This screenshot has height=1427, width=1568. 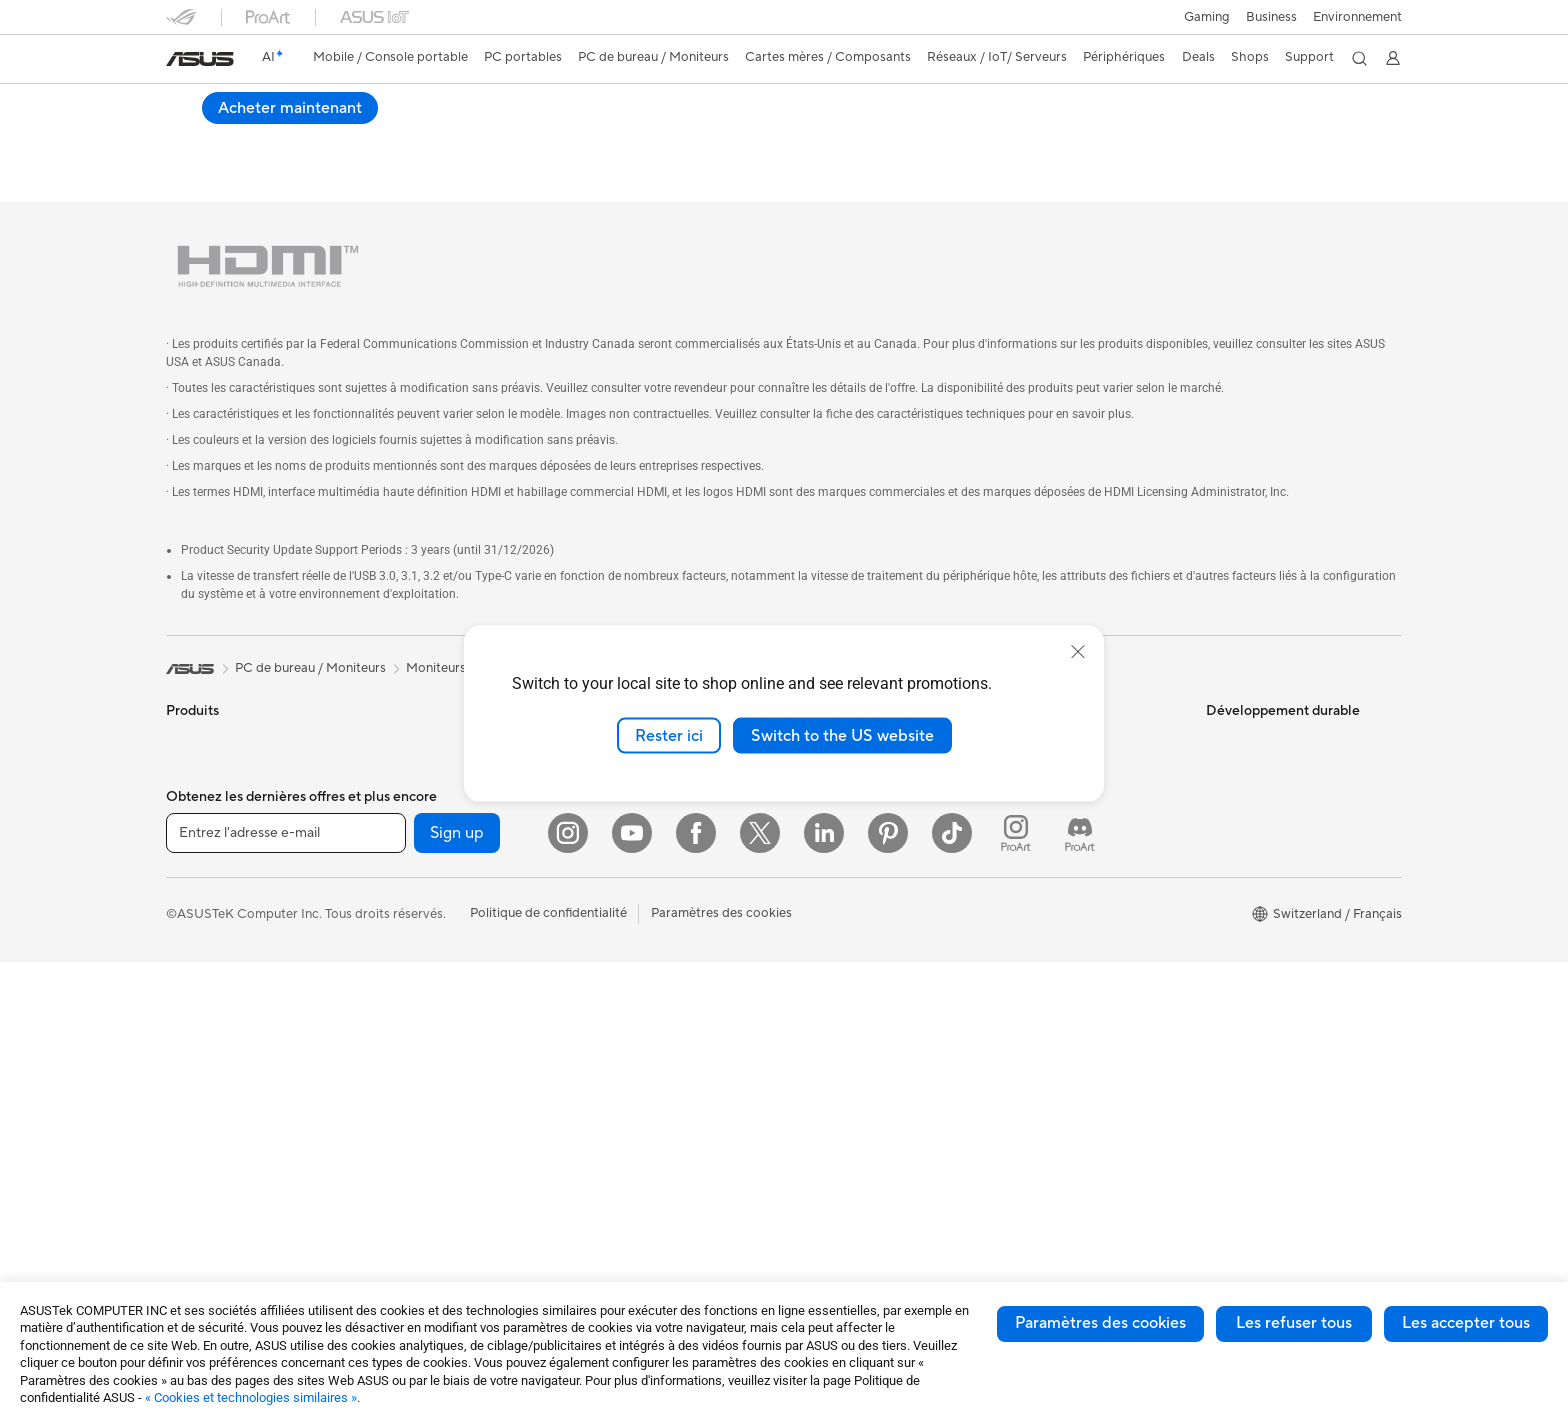 What do you see at coordinates (1057, 832) in the screenshot?
I see `Nous ecrire un email` at bounding box center [1057, 832].